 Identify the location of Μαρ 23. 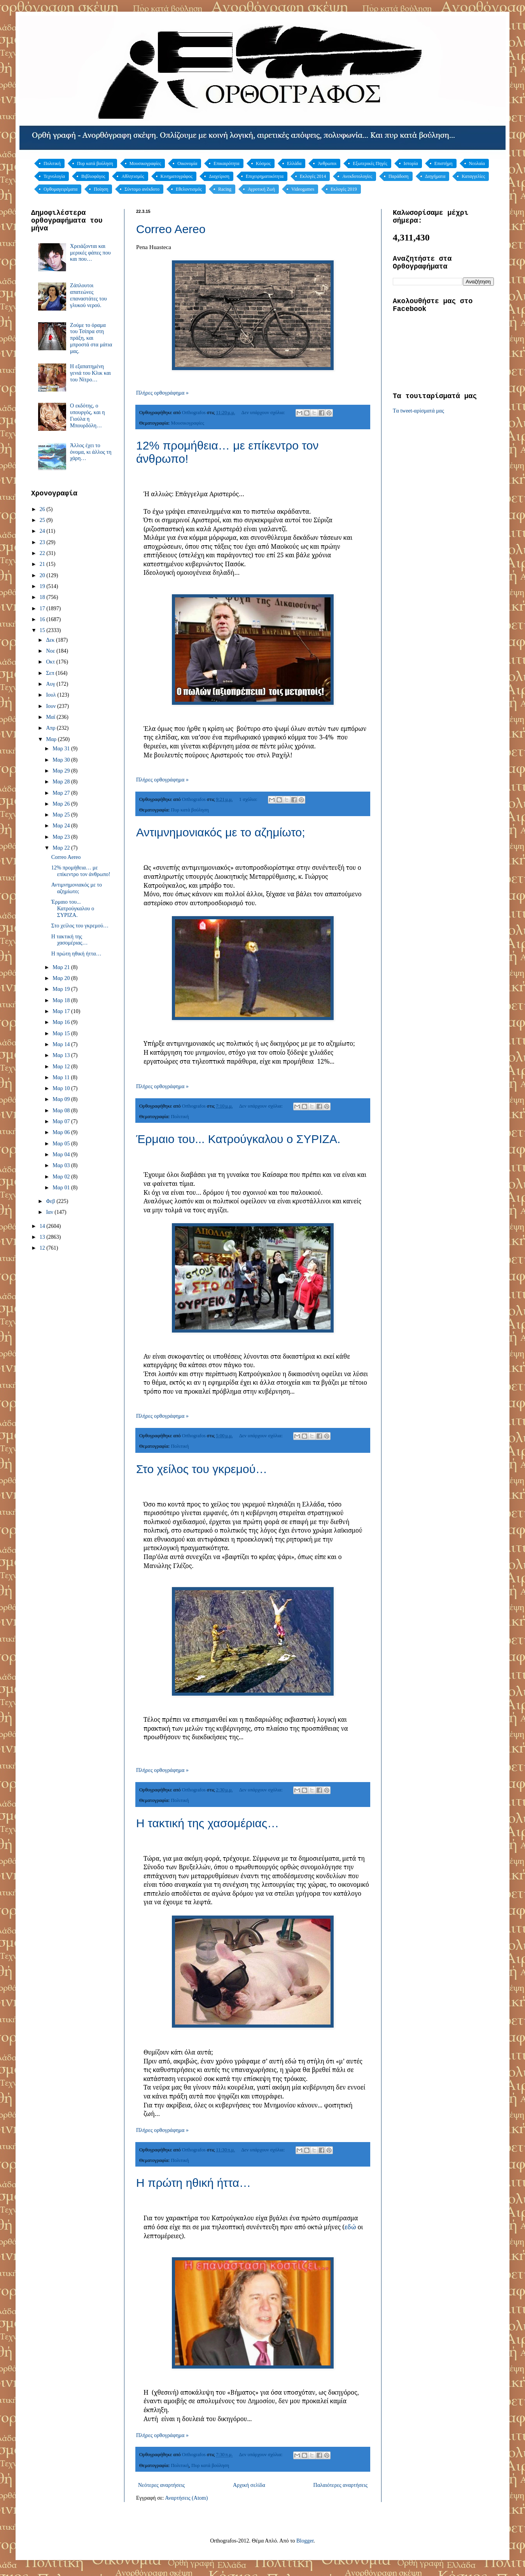
(61, 837).